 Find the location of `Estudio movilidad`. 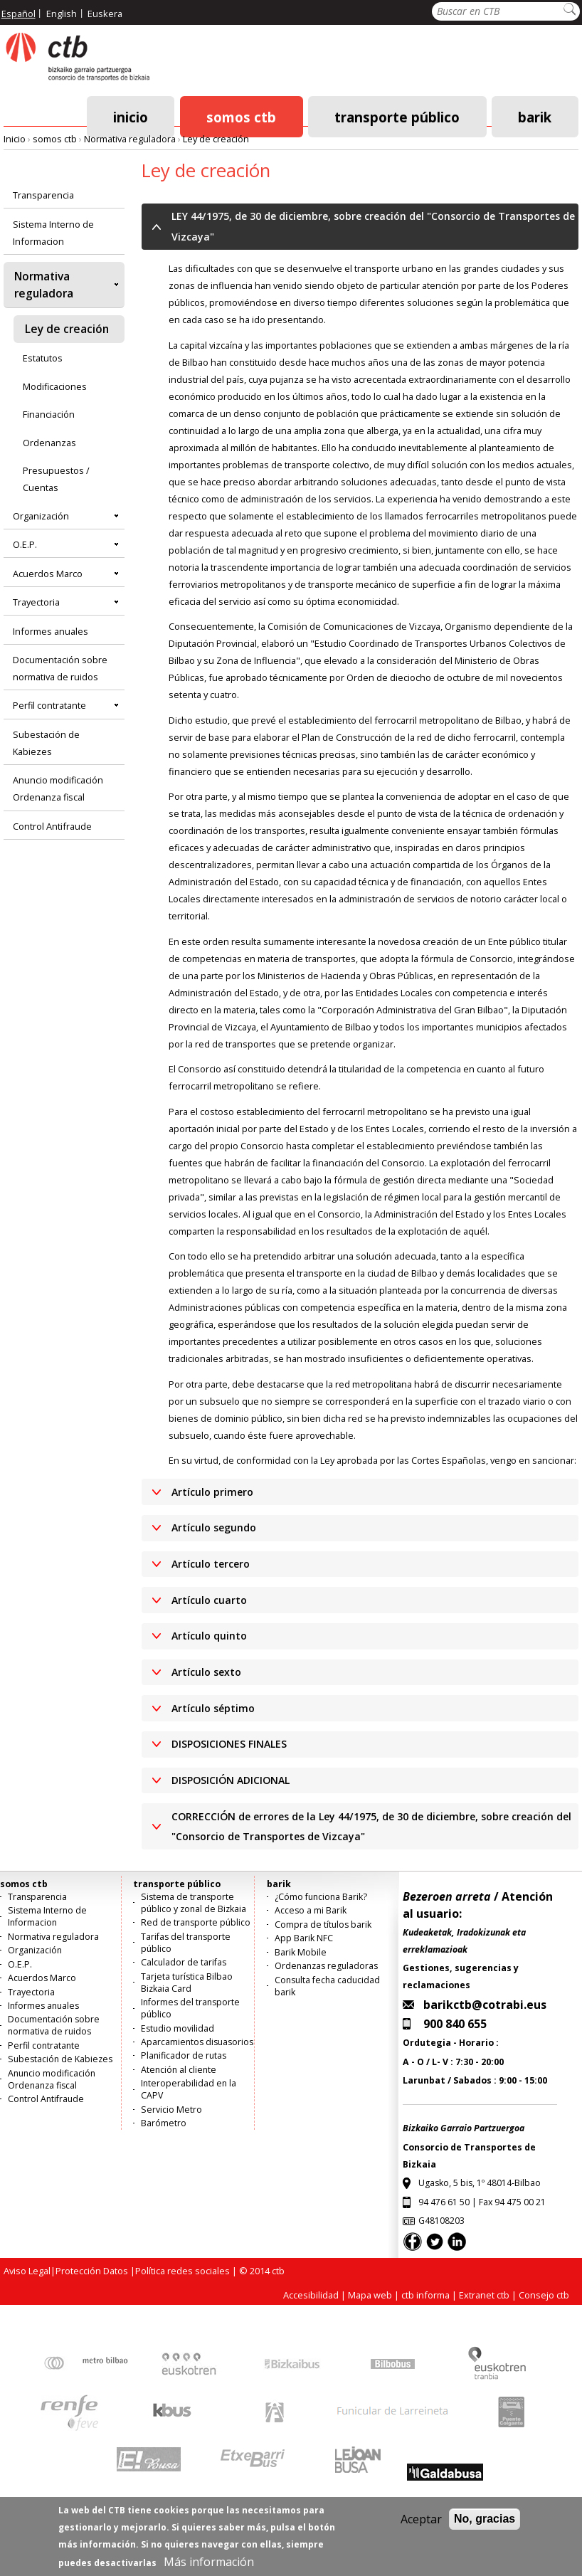

Estudio movilidad is located at coordinates (177, 2028).